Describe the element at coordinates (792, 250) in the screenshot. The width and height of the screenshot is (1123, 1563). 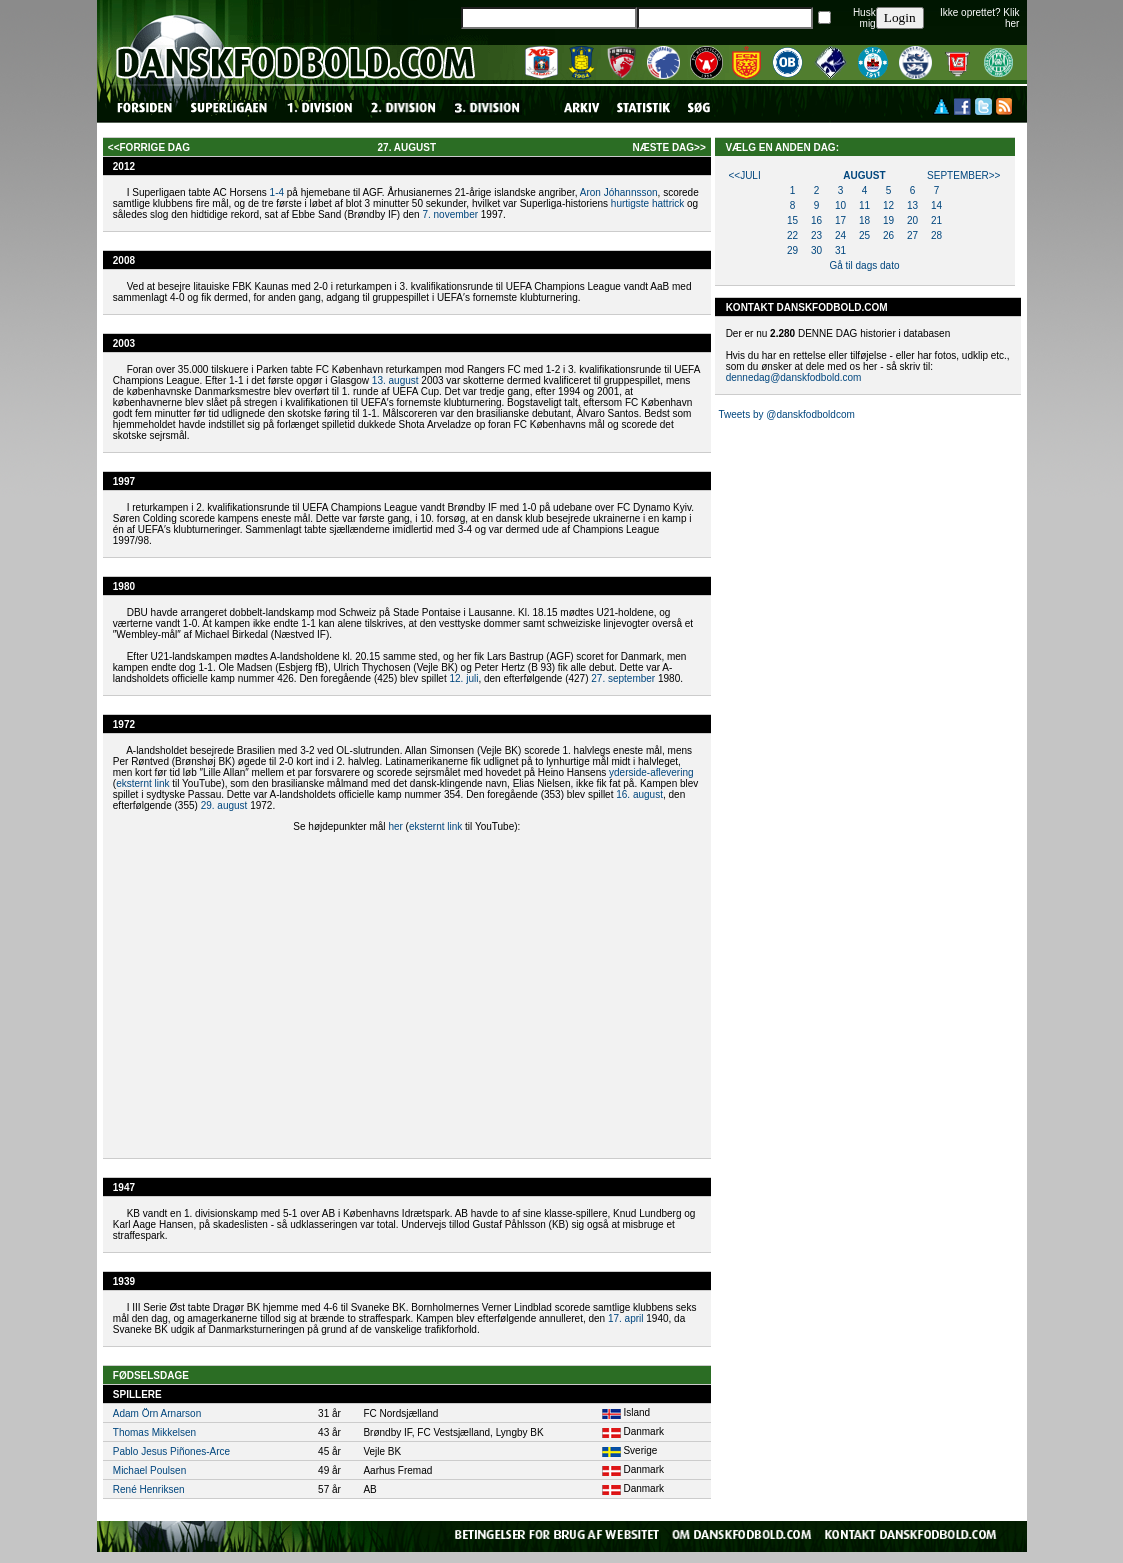
I see `29` at that location.